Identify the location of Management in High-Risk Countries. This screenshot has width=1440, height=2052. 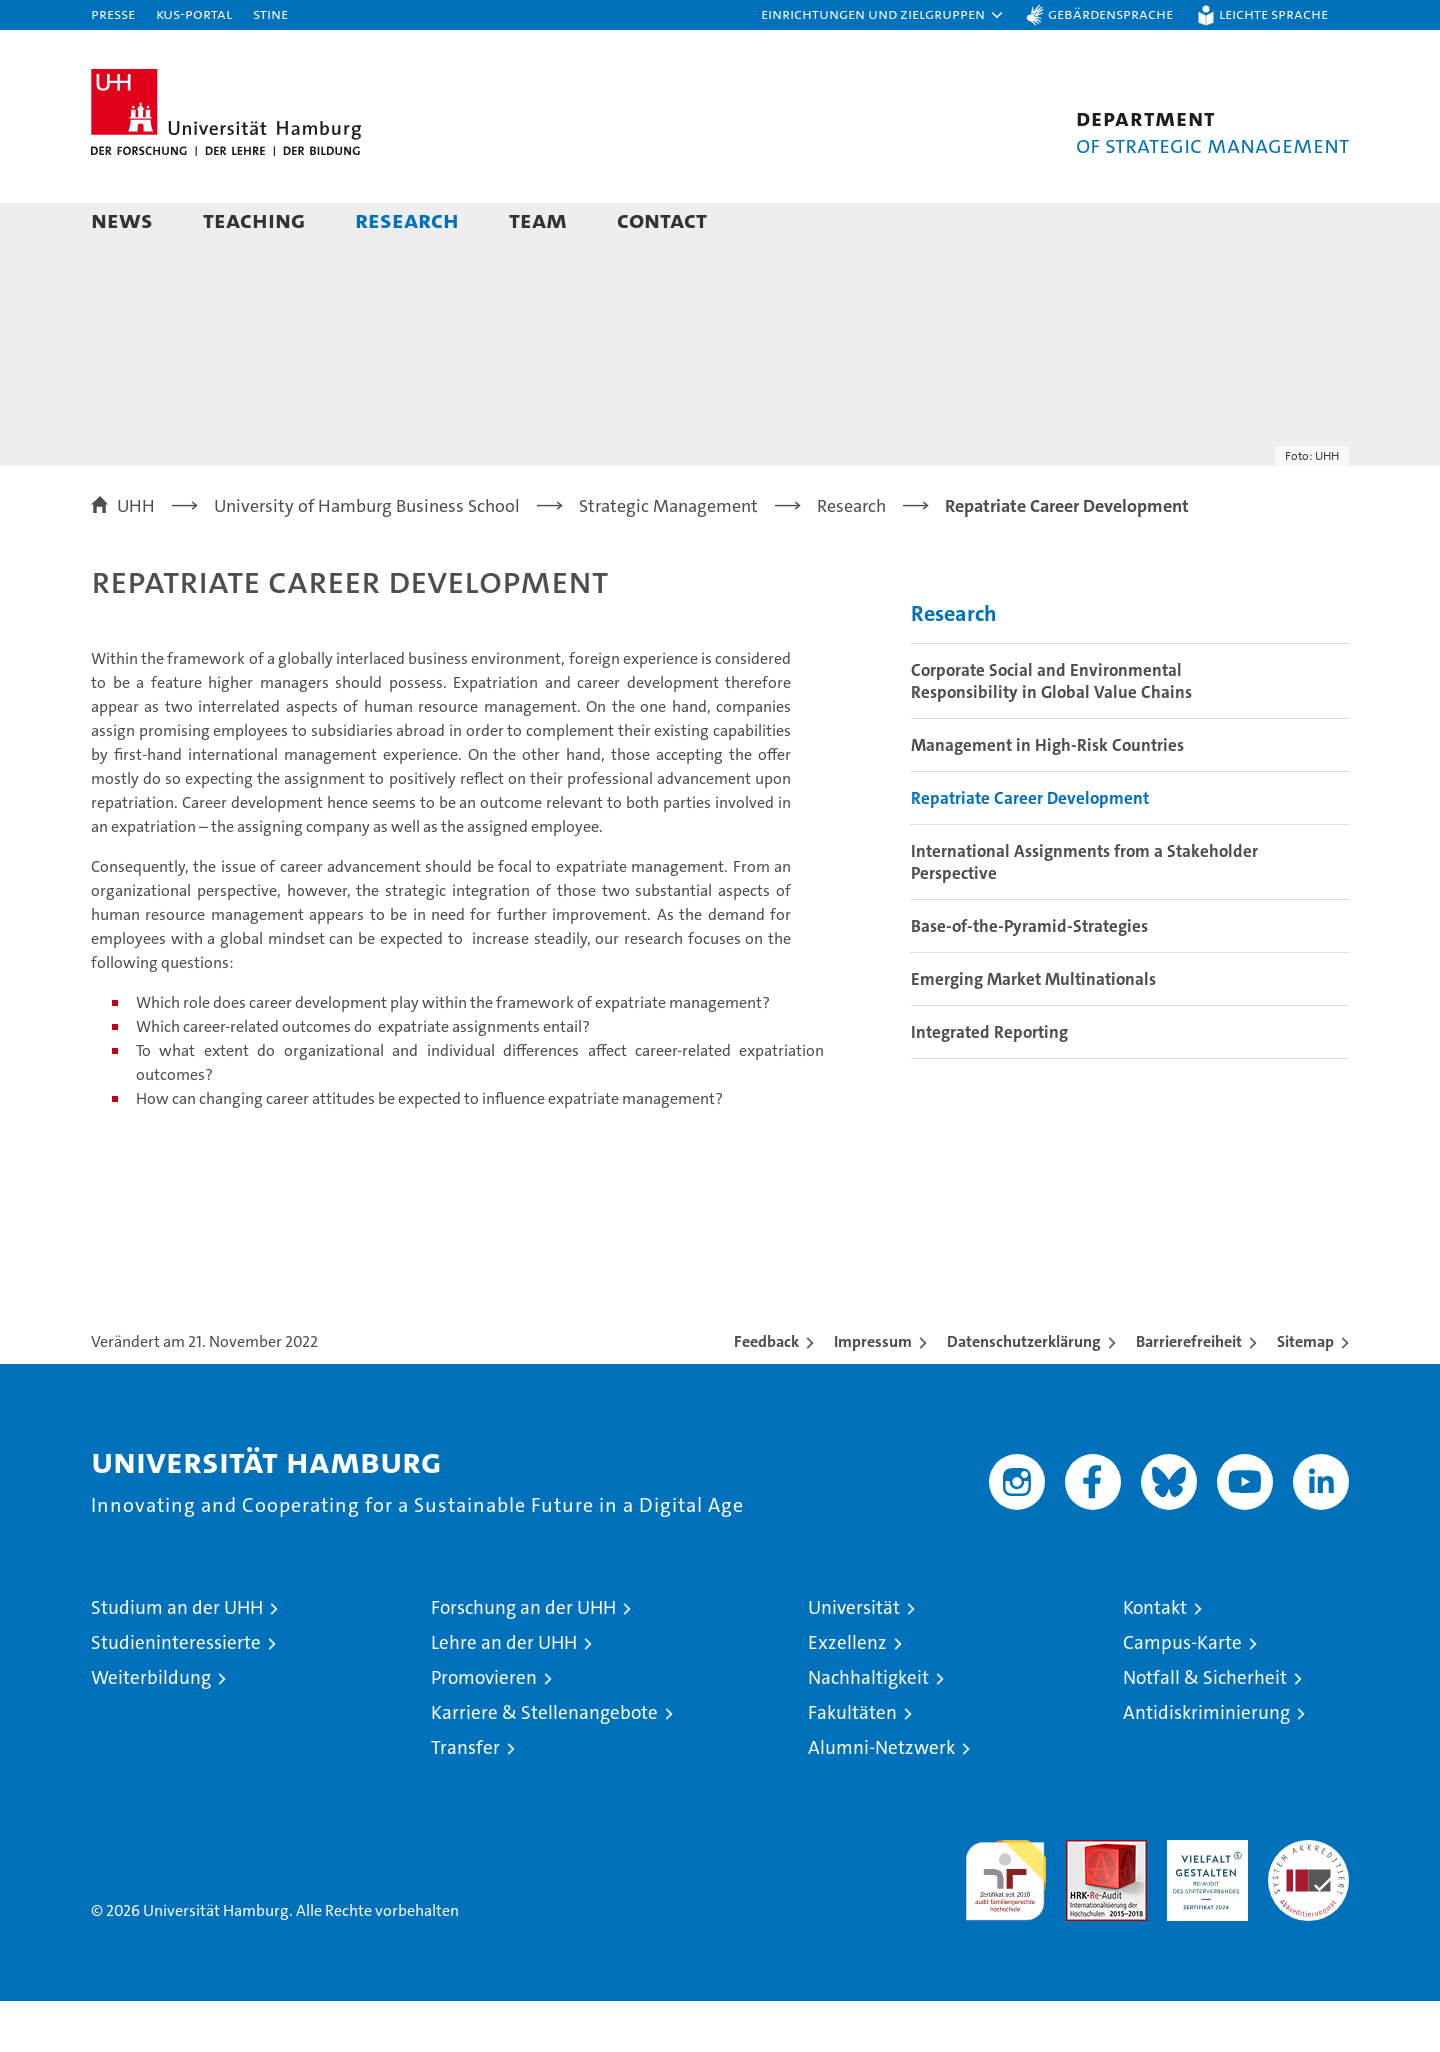
(1047, 796).